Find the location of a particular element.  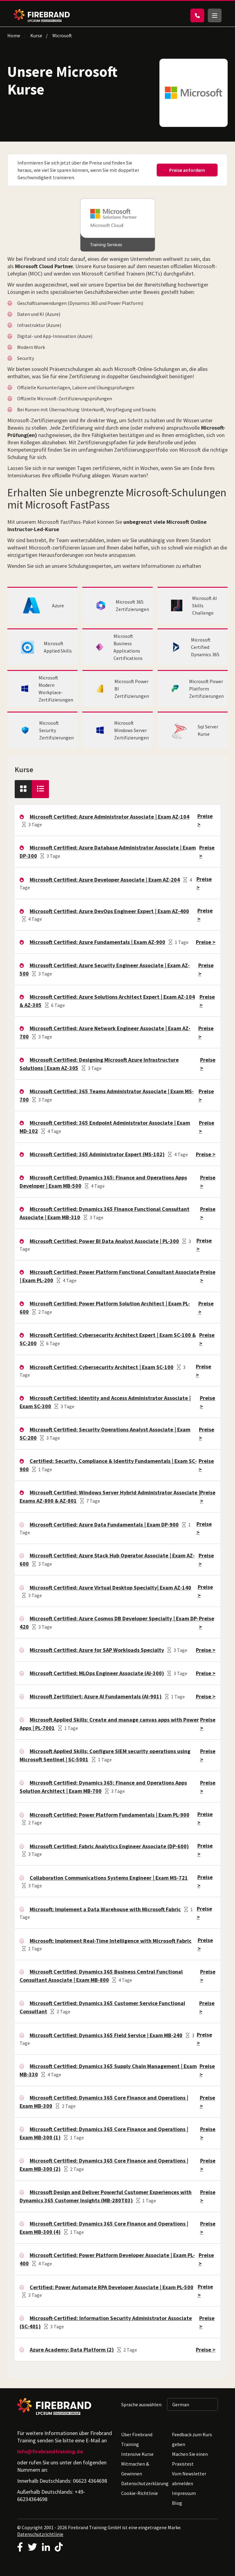

[Sprache auswählen: German] is located at coordinates (192, 2404).